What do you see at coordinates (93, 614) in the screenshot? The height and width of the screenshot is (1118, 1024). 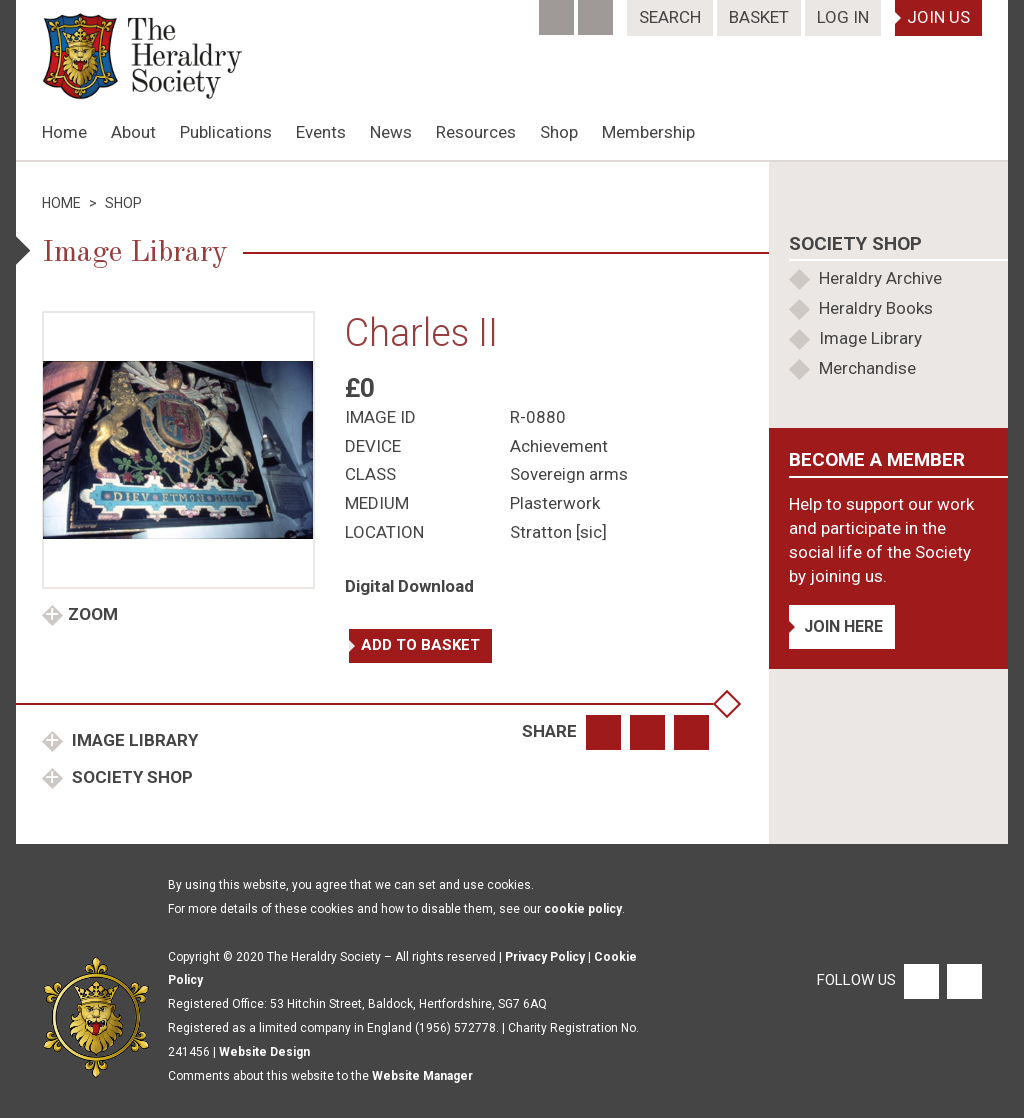 I see `Zoom` at bounding box center [93, 614].